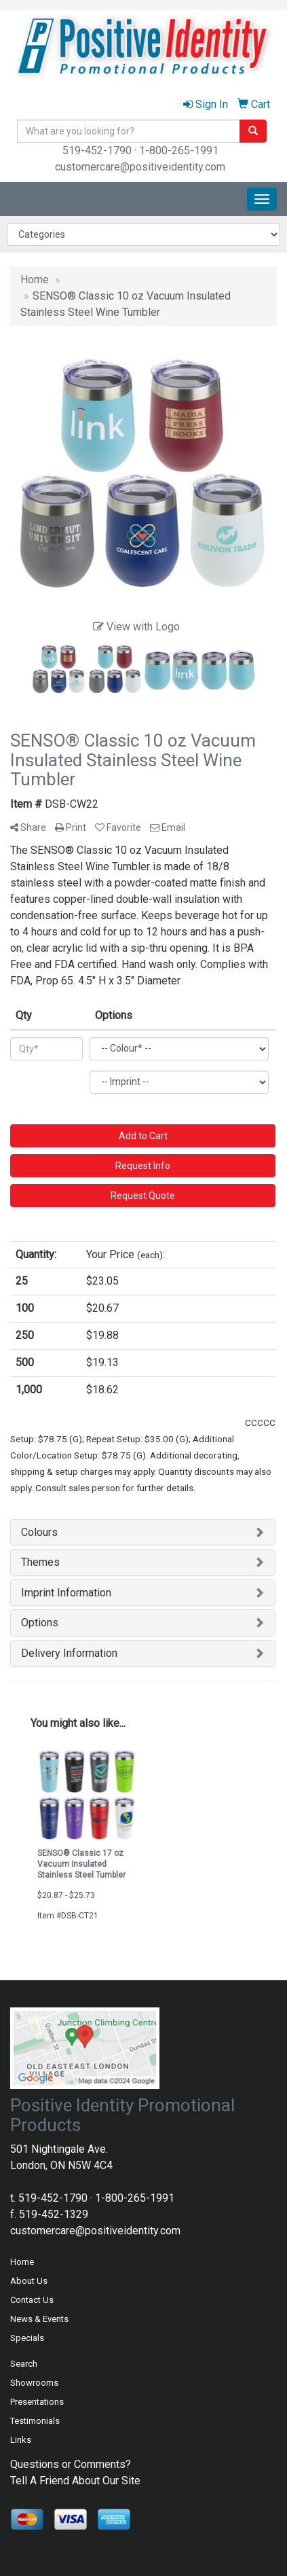 The width and height of the screenshot is (287, 2576). What do you see at coordinates (37, 2402) in the screenshot?
I see `Presentations` at bounding box center [37, 2402].